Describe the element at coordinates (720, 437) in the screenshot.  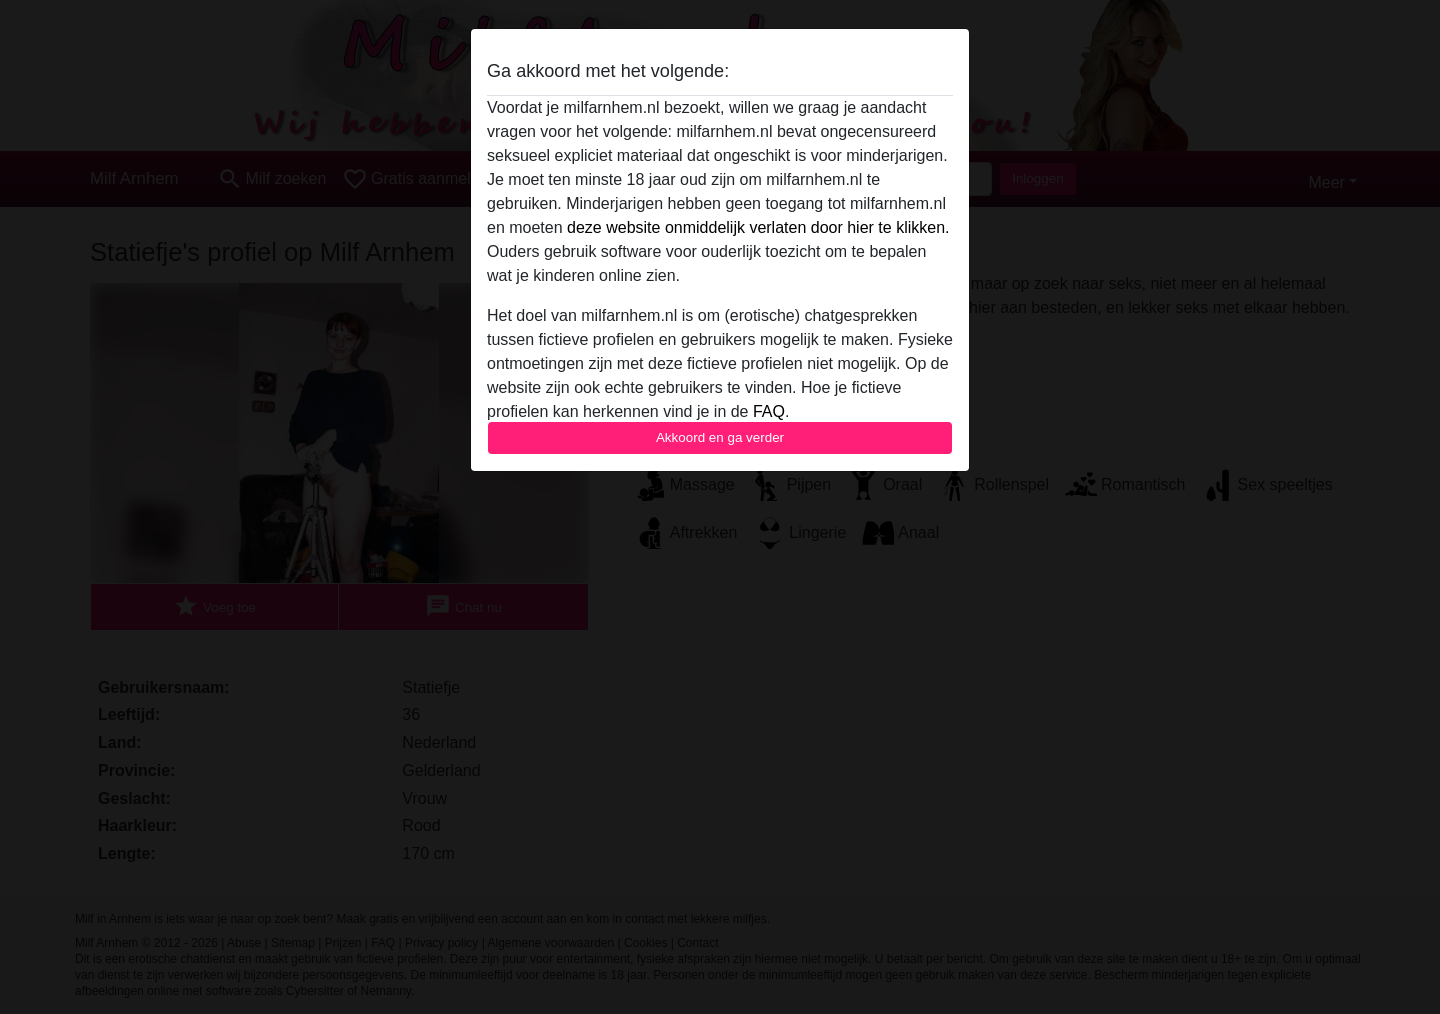
I see `Akkoord en ga verder` at that location.